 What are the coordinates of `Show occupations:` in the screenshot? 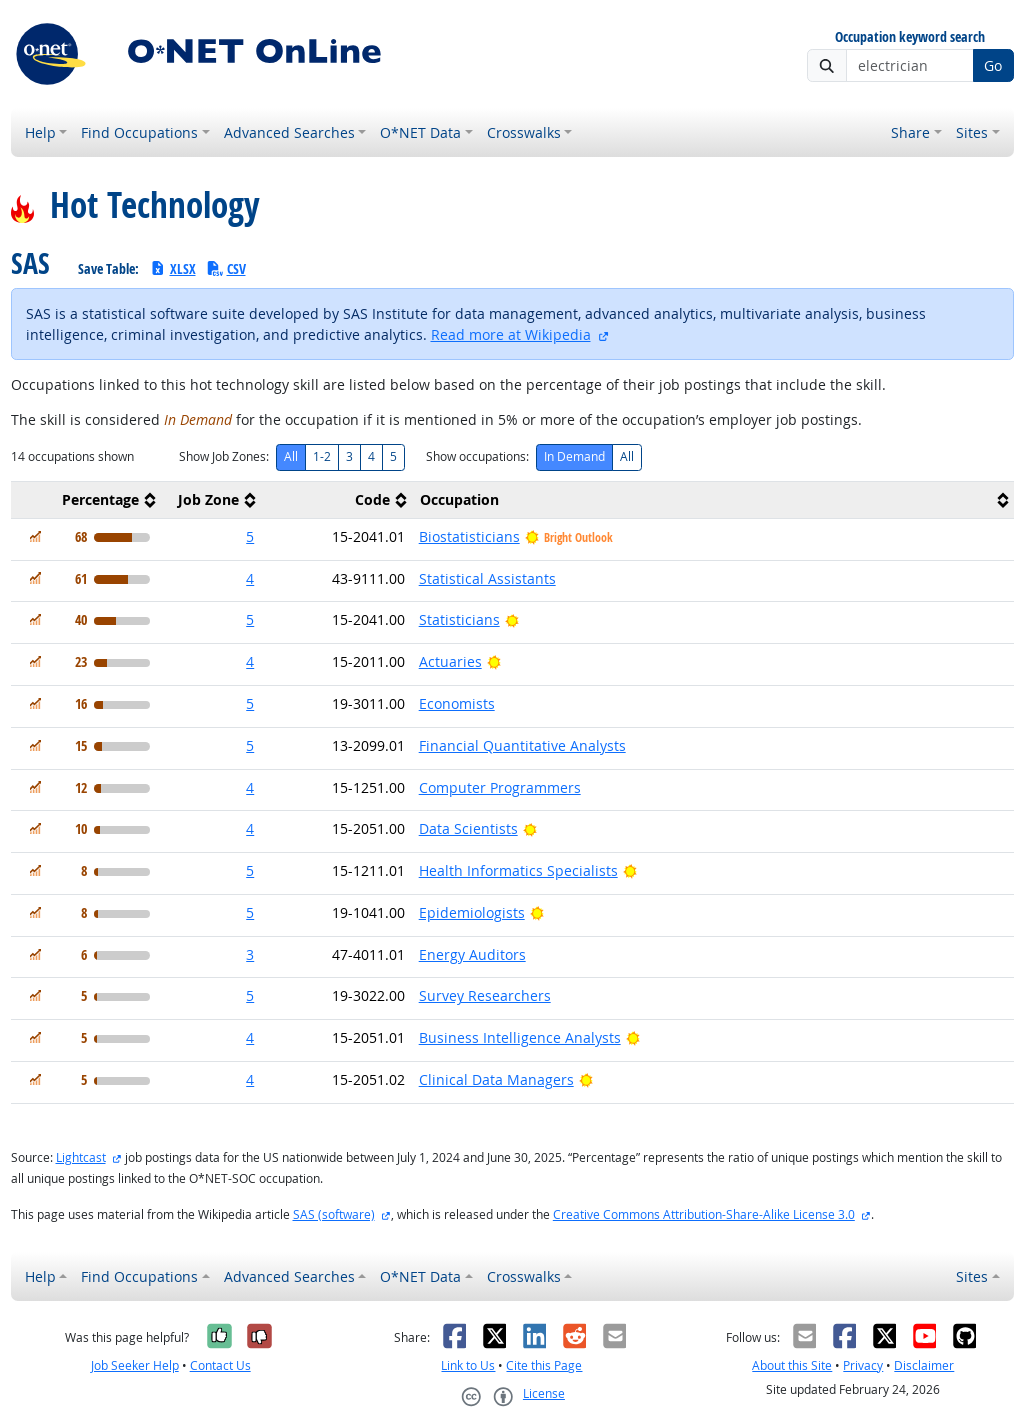 It's located at (477, 456).